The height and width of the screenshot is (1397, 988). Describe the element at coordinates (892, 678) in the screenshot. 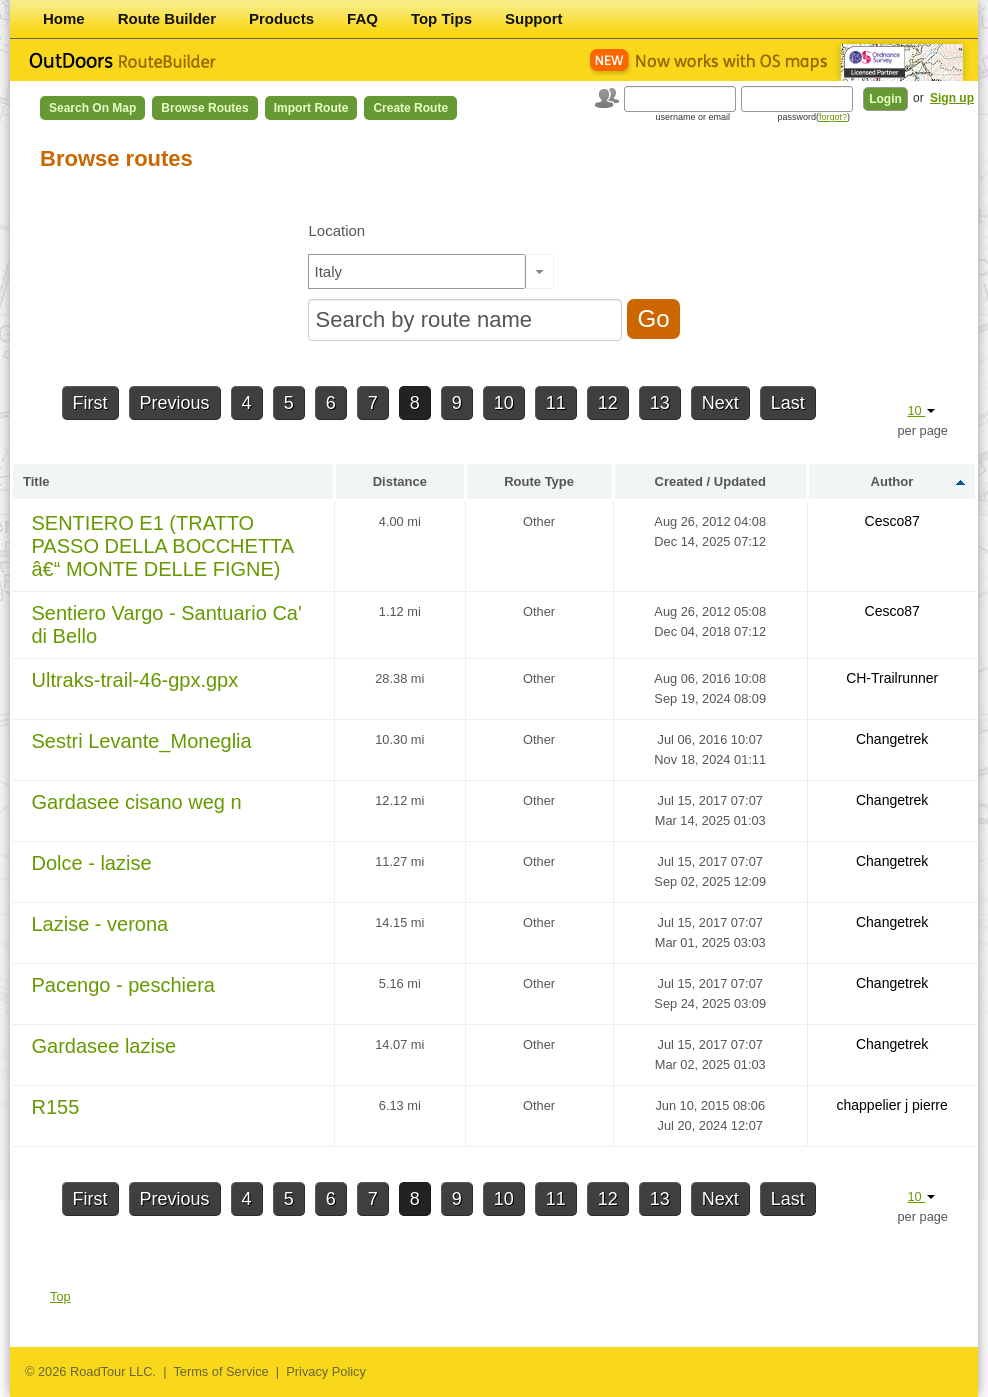

I see `CH-Trailrunner` at that location.